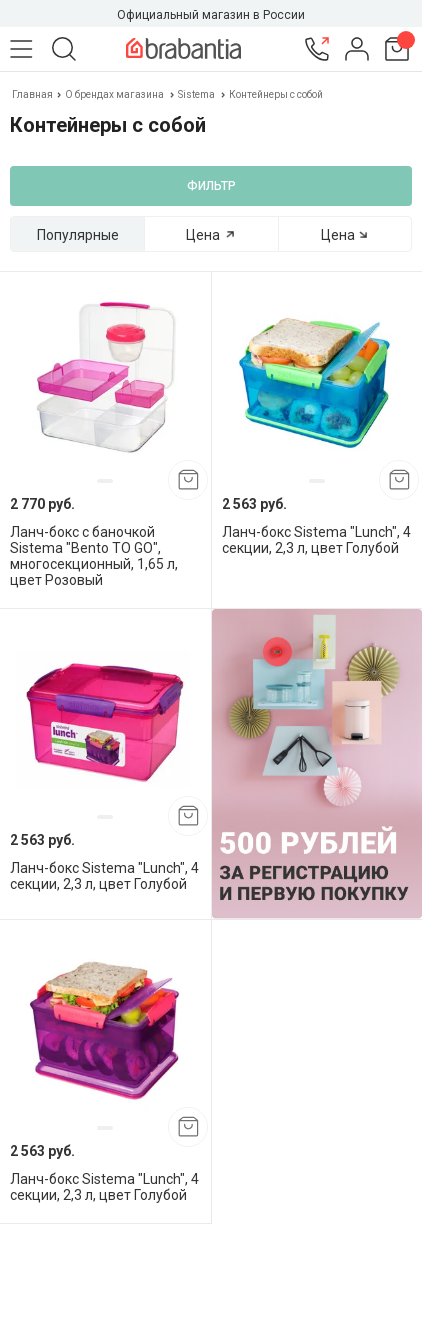 The image size is (422, 1332). Describe the element at coordinates (316, 540) in the screenshot. I see `Ланч-бокс Sistema "Lunch", 4 секции, 2,3 л, цвет Голубой` at that location.